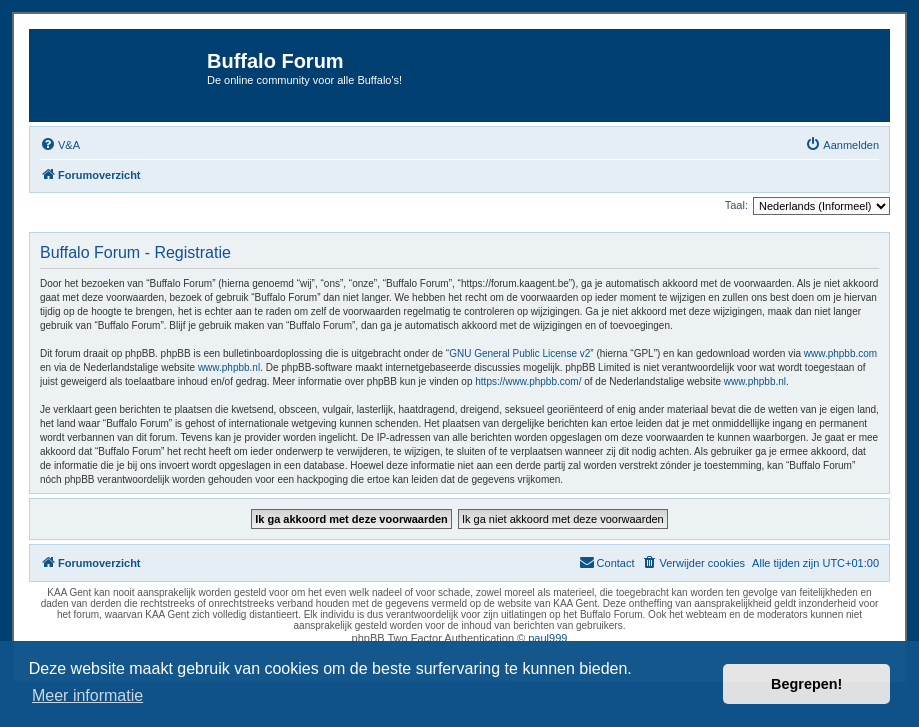  Describe the element at coordinates (229, 367) in the screenshot. I see `www.phpbb.nl` at that location.